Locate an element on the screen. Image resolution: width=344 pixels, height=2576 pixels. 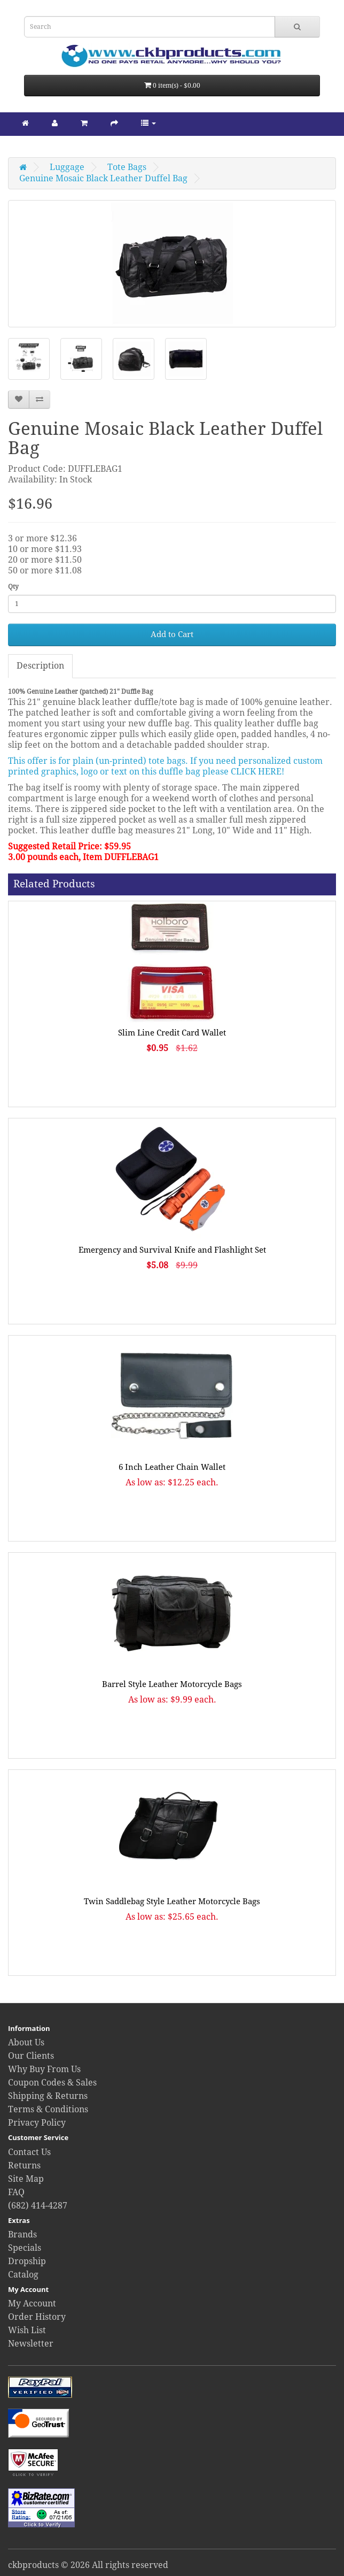
Privacy Policy is located at coordinates (37, 2123).